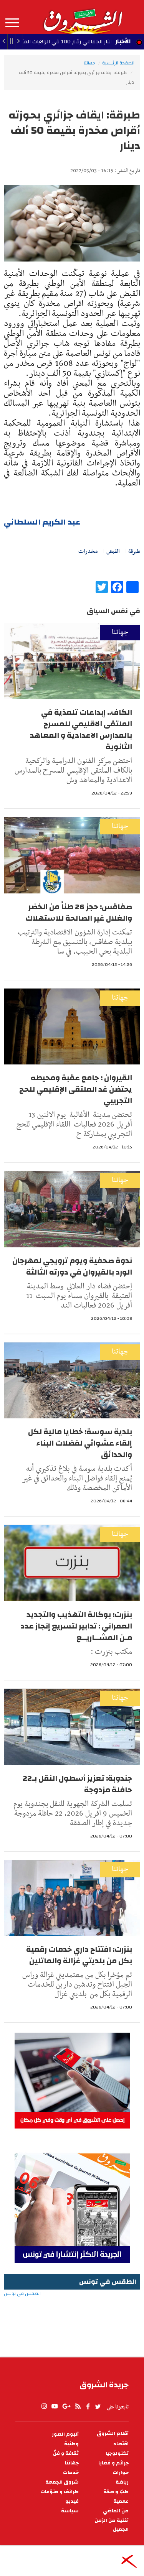 Image resolution: width=144 pixels, height=2576 pixels. I want to click on تكنولوجيا, so click(117, 2453).